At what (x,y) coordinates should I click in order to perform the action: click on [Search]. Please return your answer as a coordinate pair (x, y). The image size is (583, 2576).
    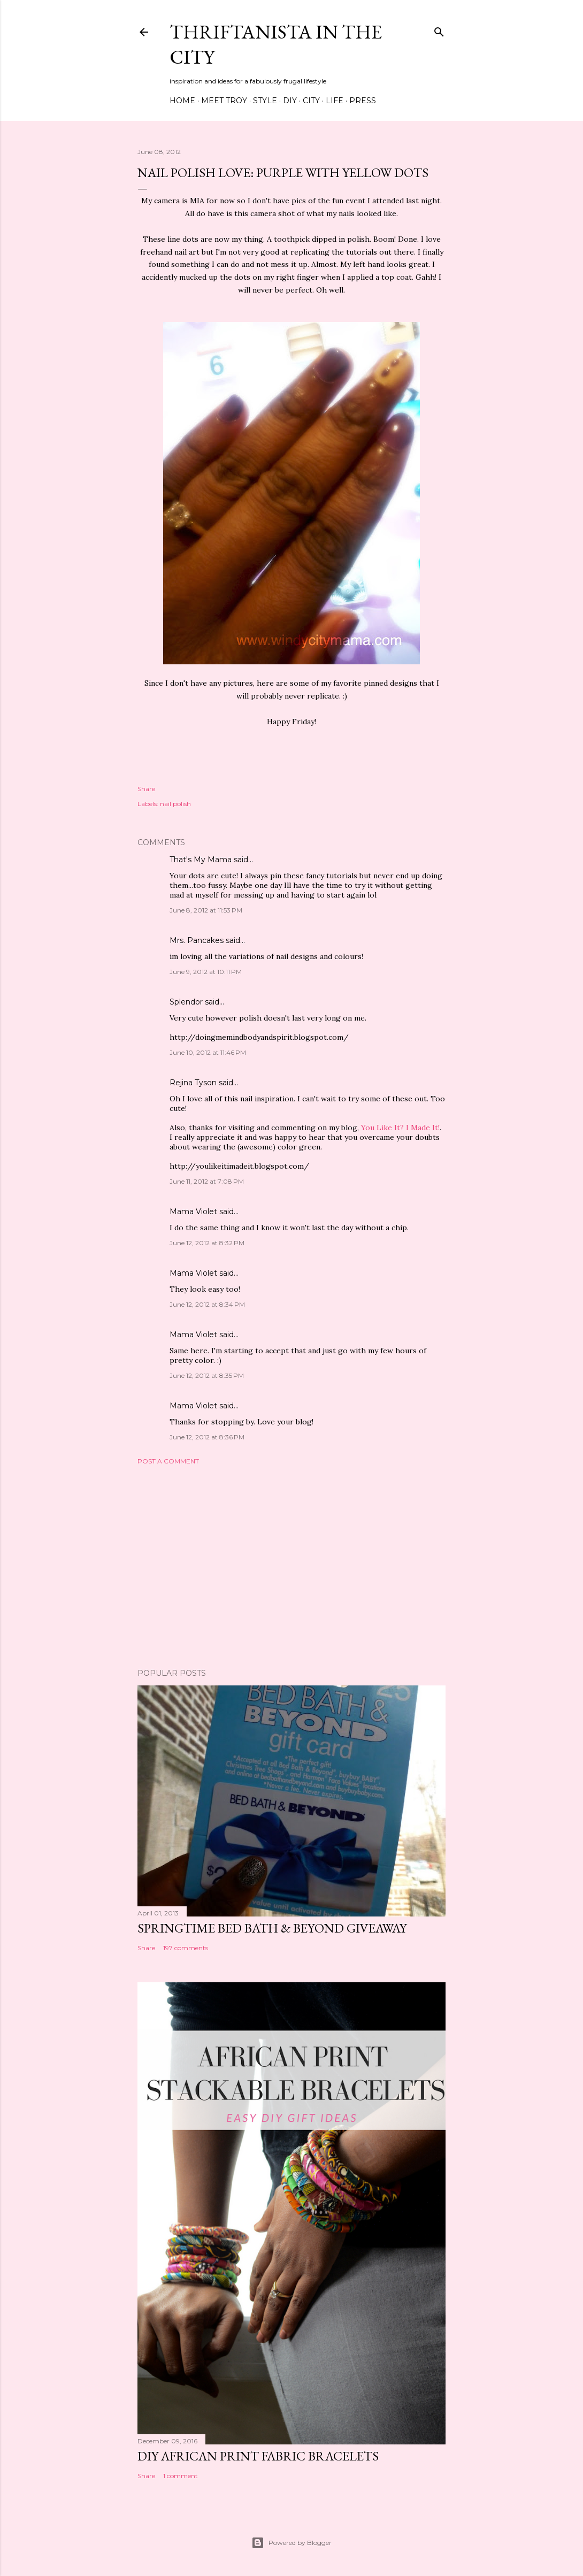
    Looking at the image, I should click on (439, 29).